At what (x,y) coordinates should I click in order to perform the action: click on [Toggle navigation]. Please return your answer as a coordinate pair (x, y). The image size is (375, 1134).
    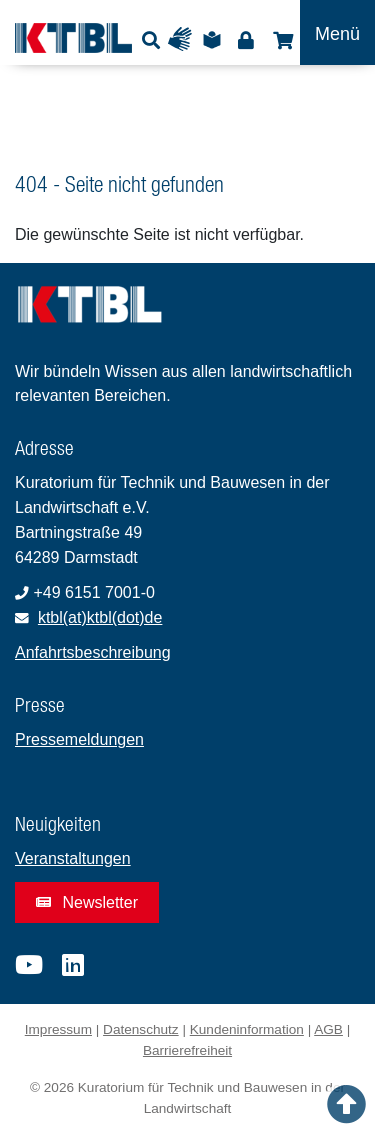
    Looking at the image, I should click on (337, 32).